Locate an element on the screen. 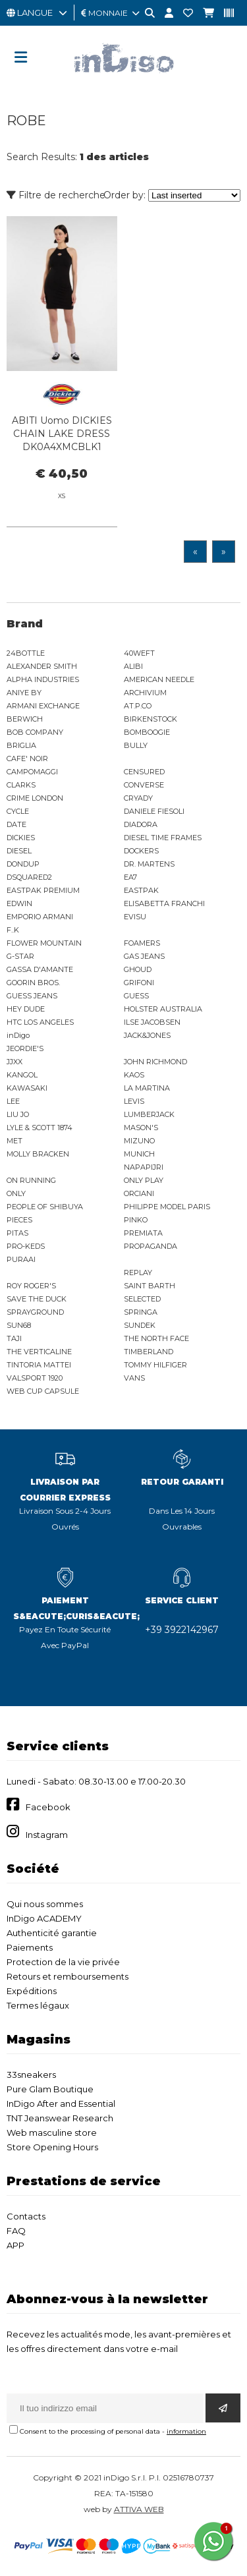 The width and height of the screenshot is (247, 2576). SPRAYGROUND is located at coordinates (35, 1312).